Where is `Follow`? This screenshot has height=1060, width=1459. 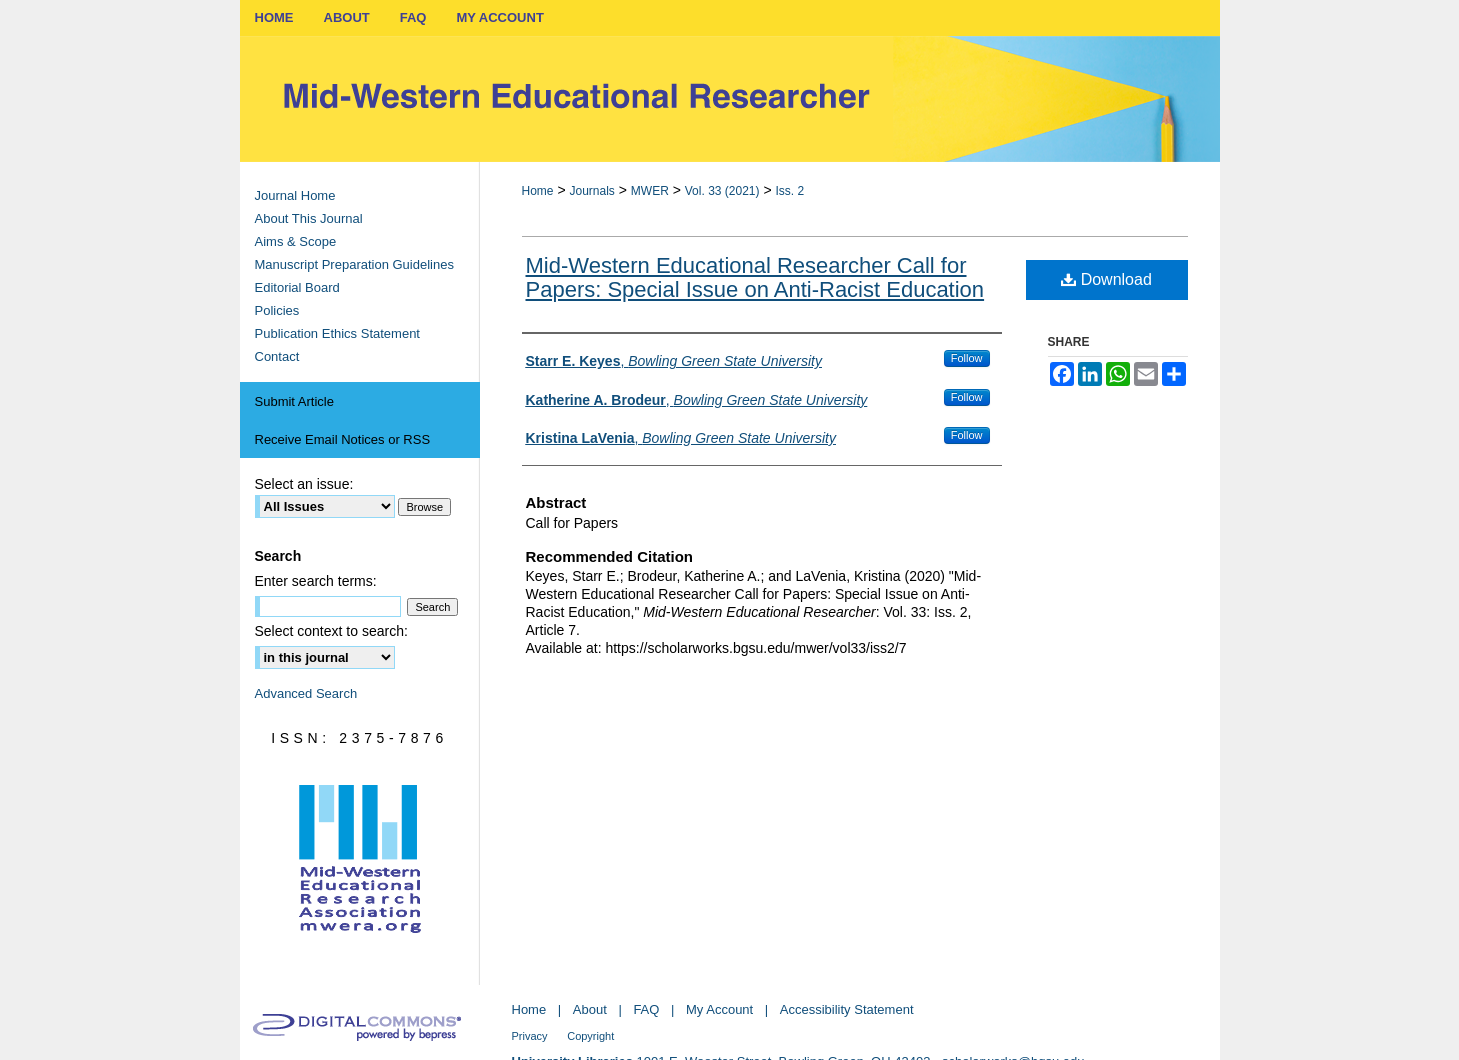
Follow is located at coordinates (967, 358).